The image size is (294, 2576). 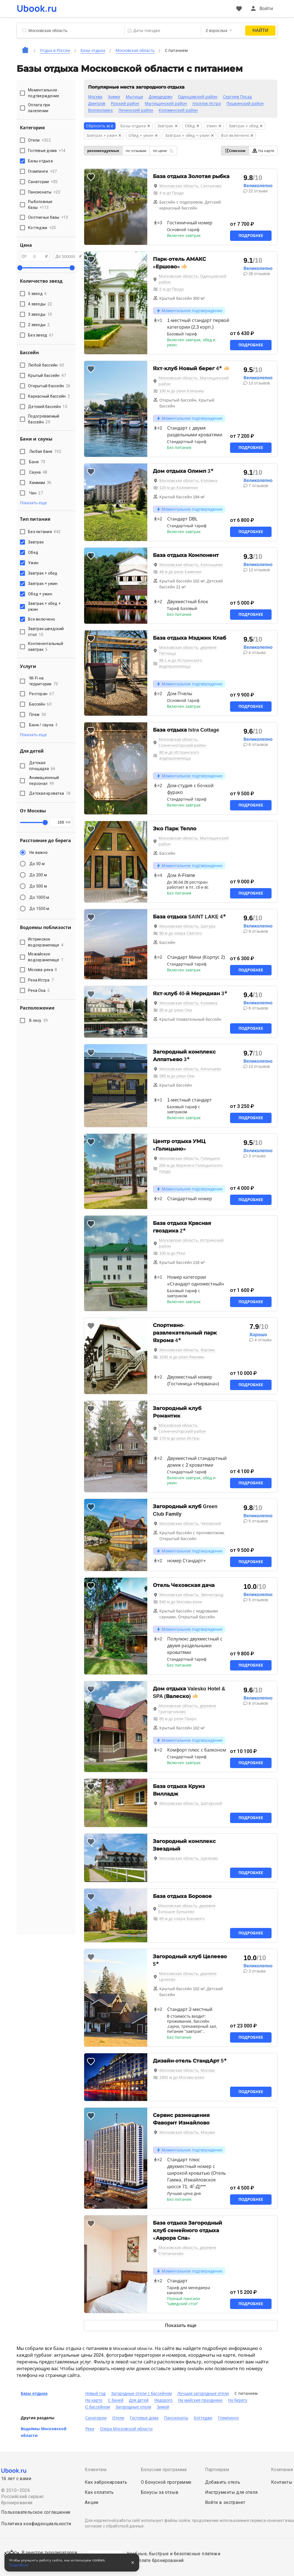 What do you see at coordinates (203, 2418) in the screenshot?
I see `Коттеджи` at bounding box center [203, 2418].